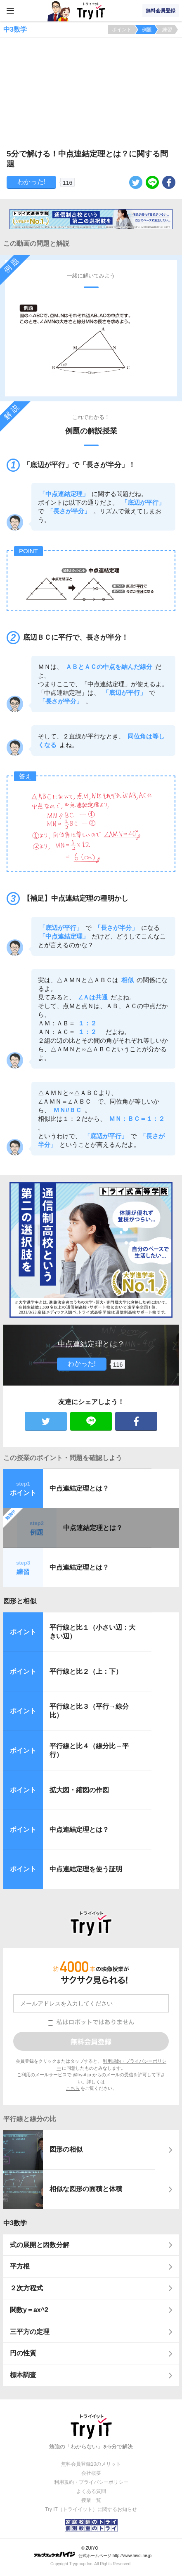 The height and width of the screenshot is (2576, 182). Describe the element at coordinates (89, 1711) in the screenshot. I see `平行線と比３（平行→線分比）` at that location.